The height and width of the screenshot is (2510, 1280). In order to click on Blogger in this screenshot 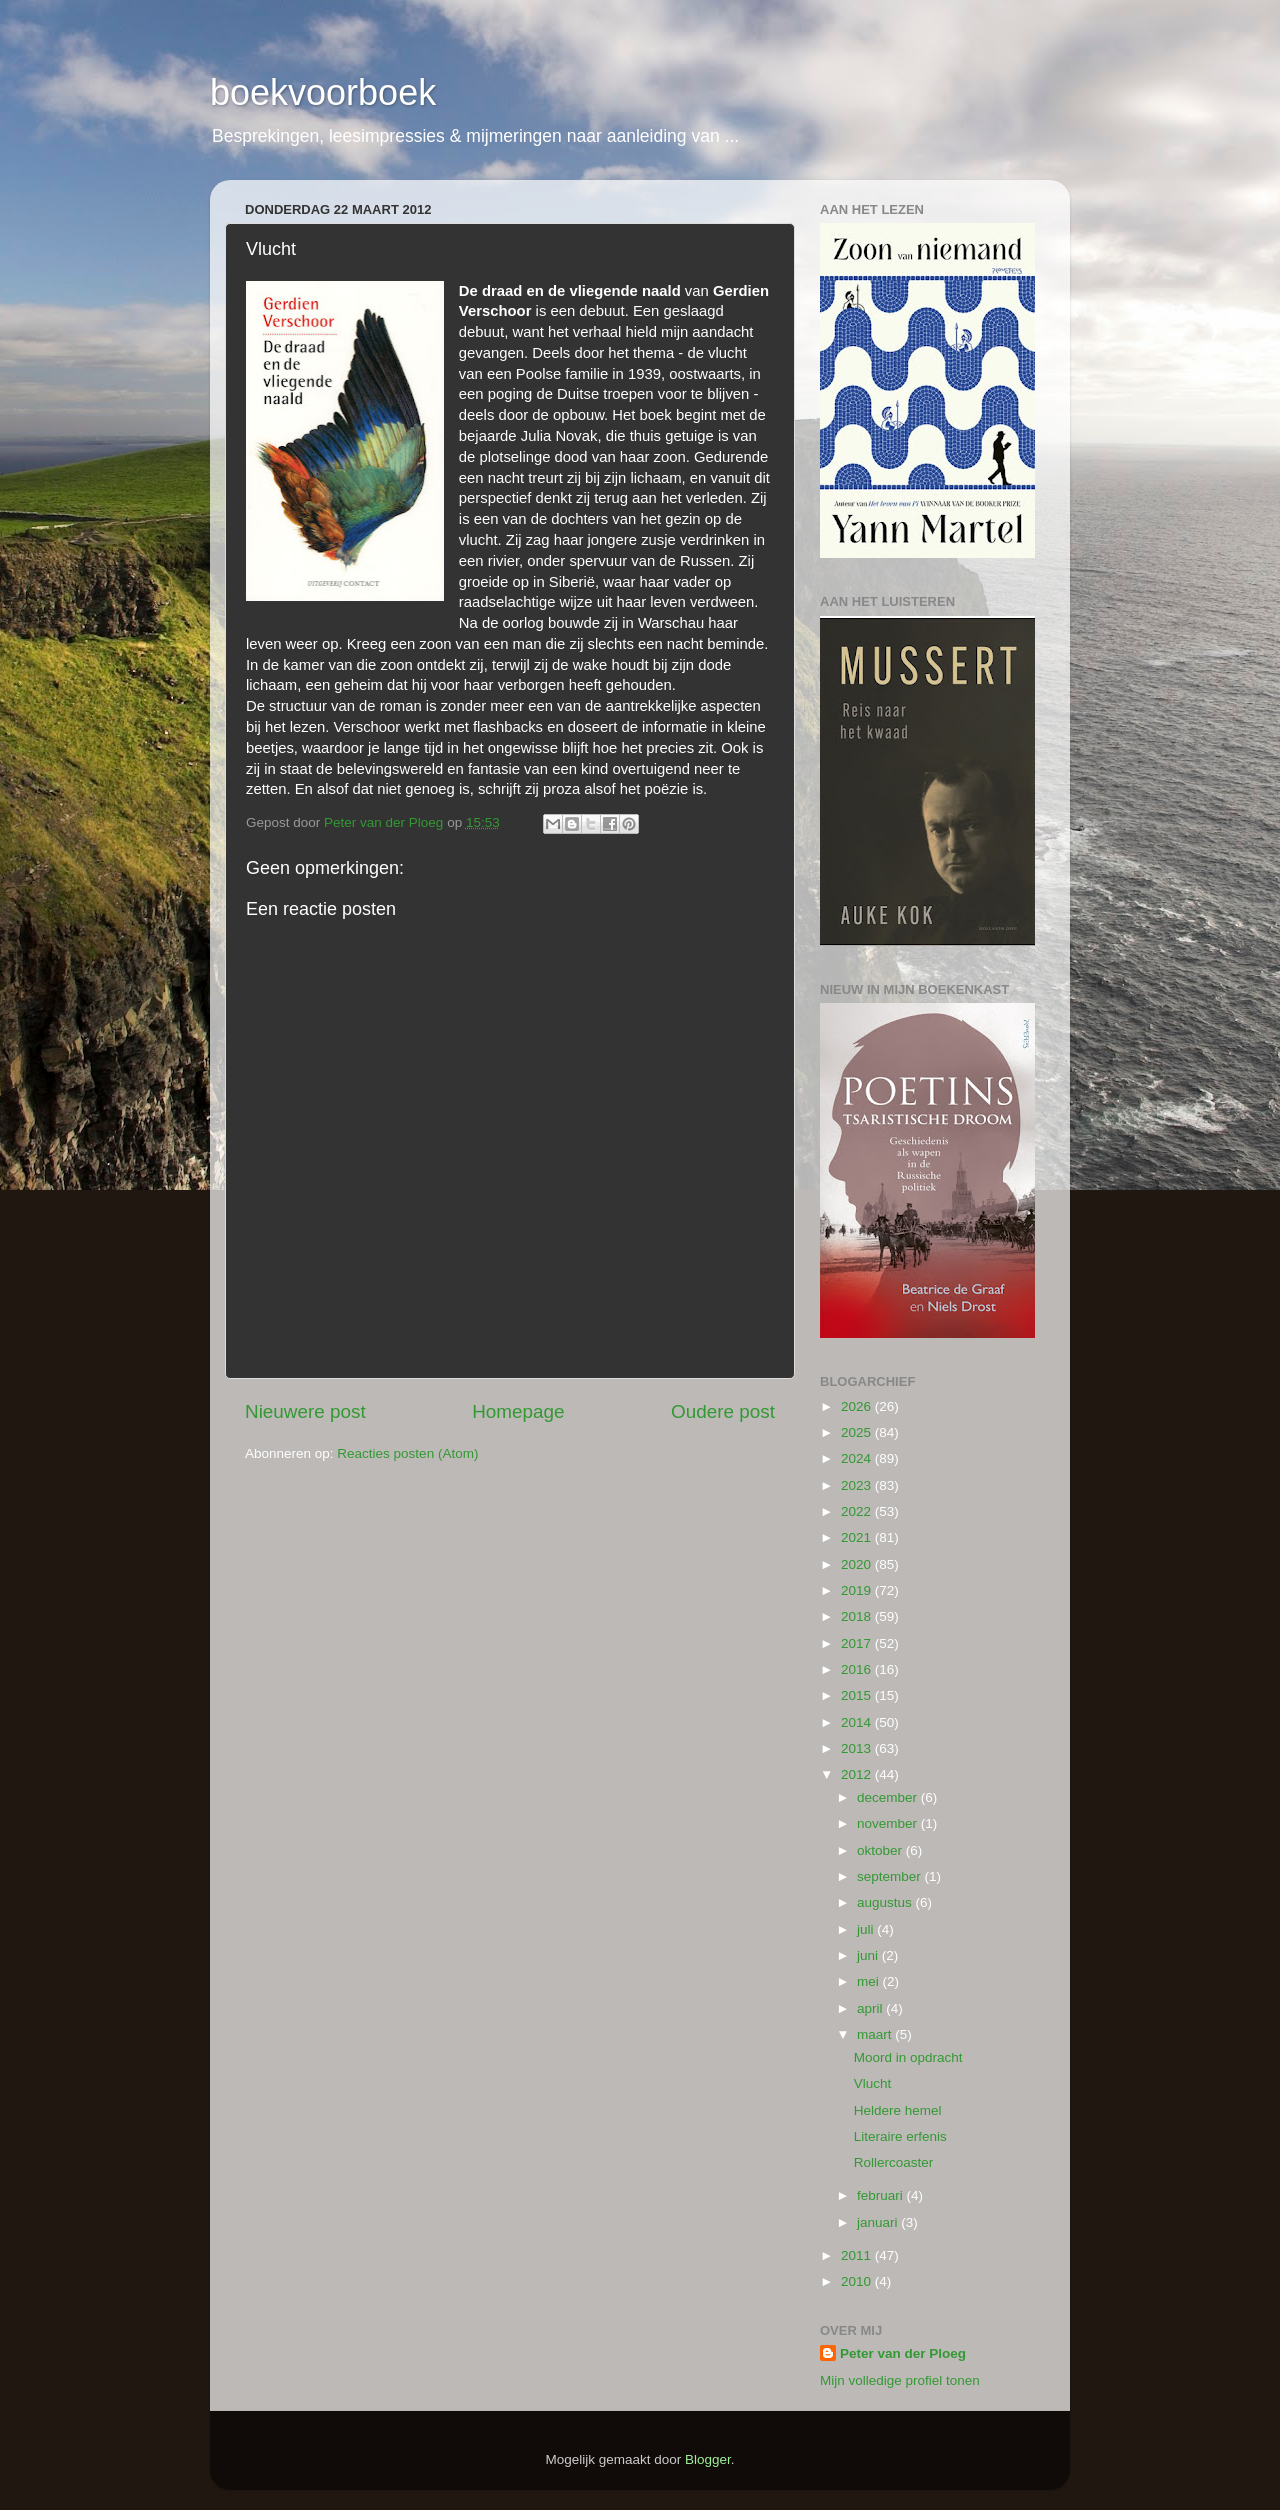, I will do `click(708, 2459)`.